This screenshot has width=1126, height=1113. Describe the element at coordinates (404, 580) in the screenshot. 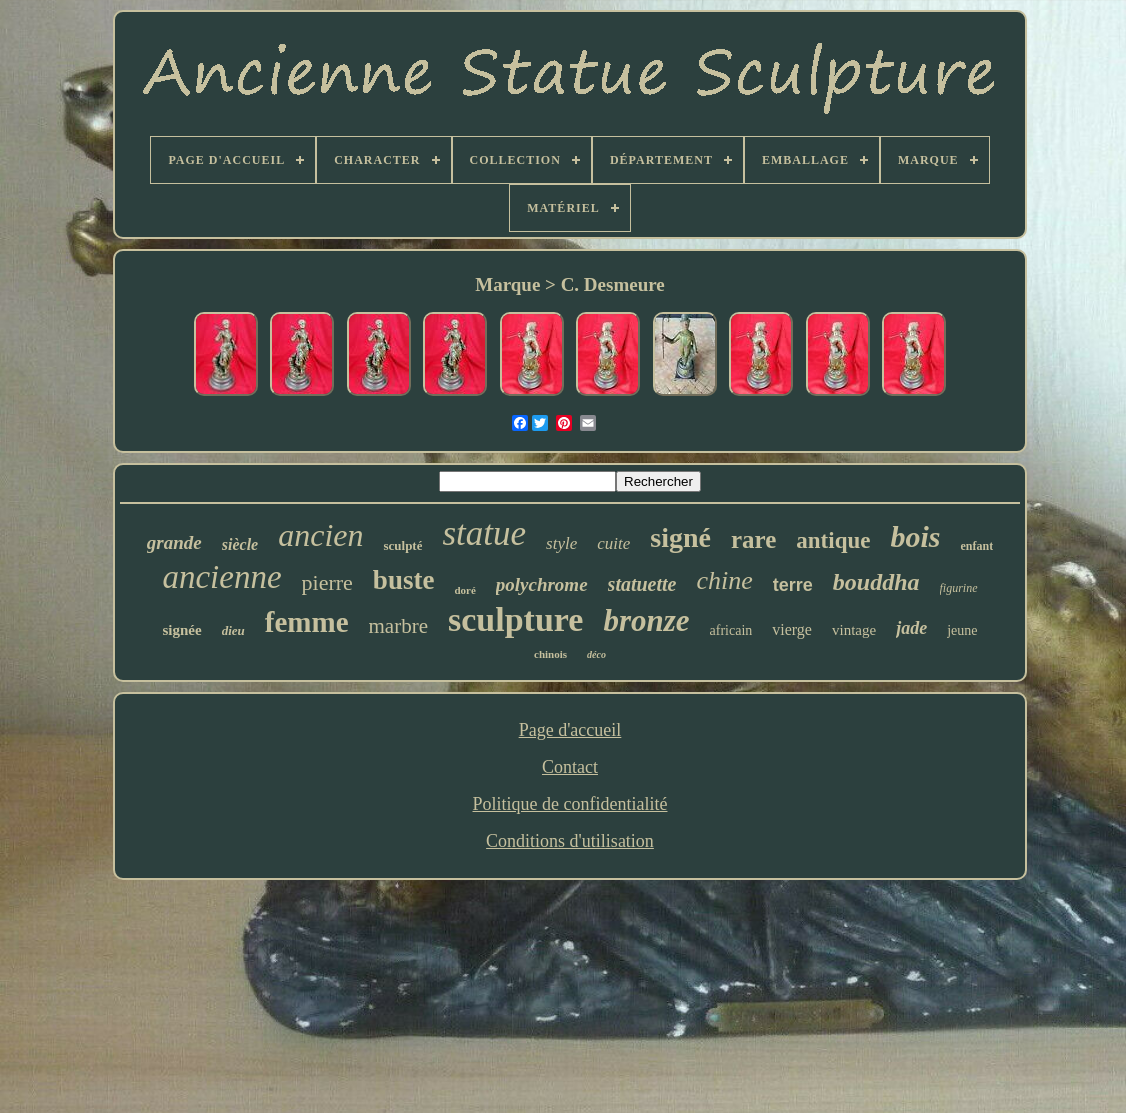

I see `buste` at that location.